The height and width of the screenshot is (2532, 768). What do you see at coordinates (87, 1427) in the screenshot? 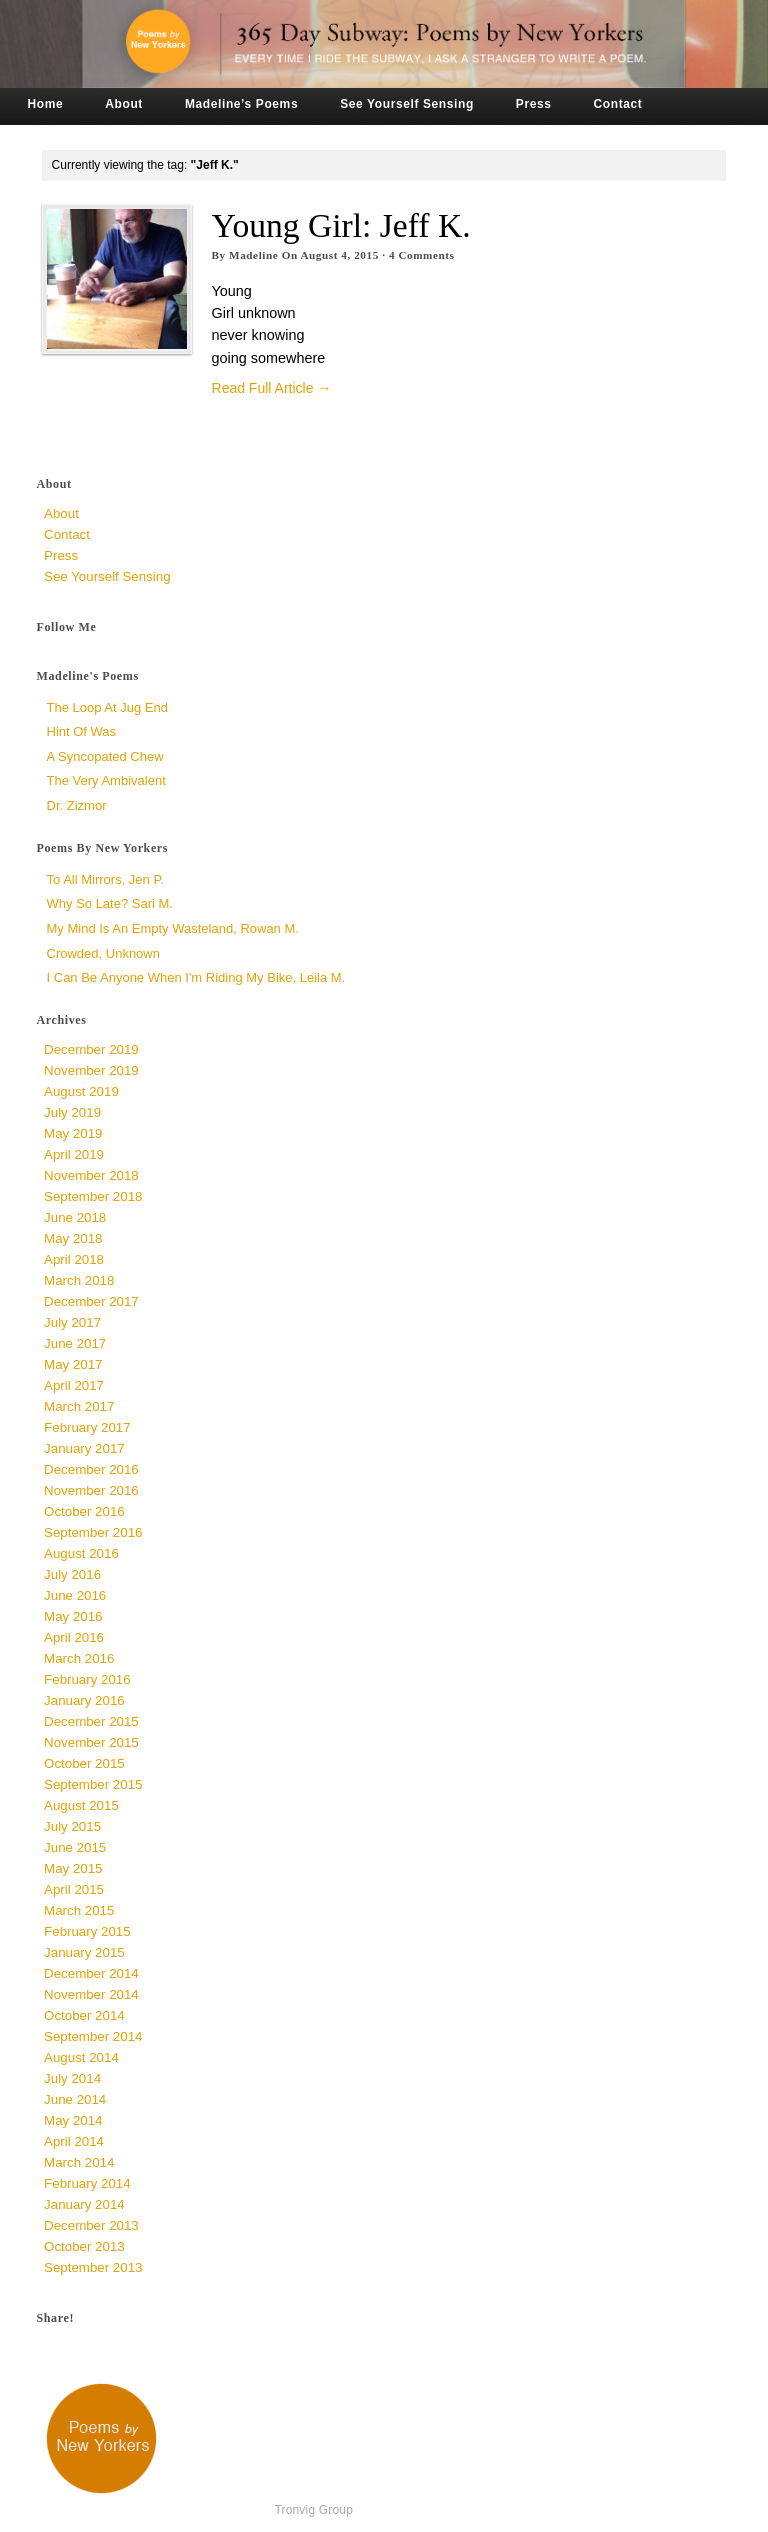
I see `February 2017` at bounding box center [87, 1427].